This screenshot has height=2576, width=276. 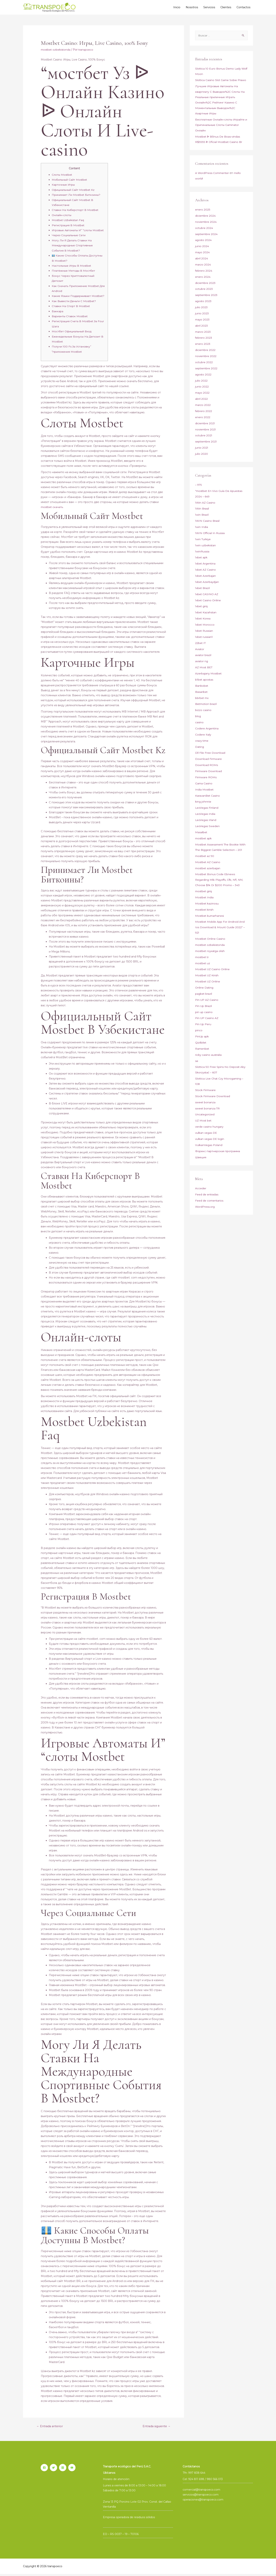 I want to click on Бесплатные Онлайн-слоты Играйте и Оригинальные Слоты Gaminator Онлайн, so click(x=221, y=125).